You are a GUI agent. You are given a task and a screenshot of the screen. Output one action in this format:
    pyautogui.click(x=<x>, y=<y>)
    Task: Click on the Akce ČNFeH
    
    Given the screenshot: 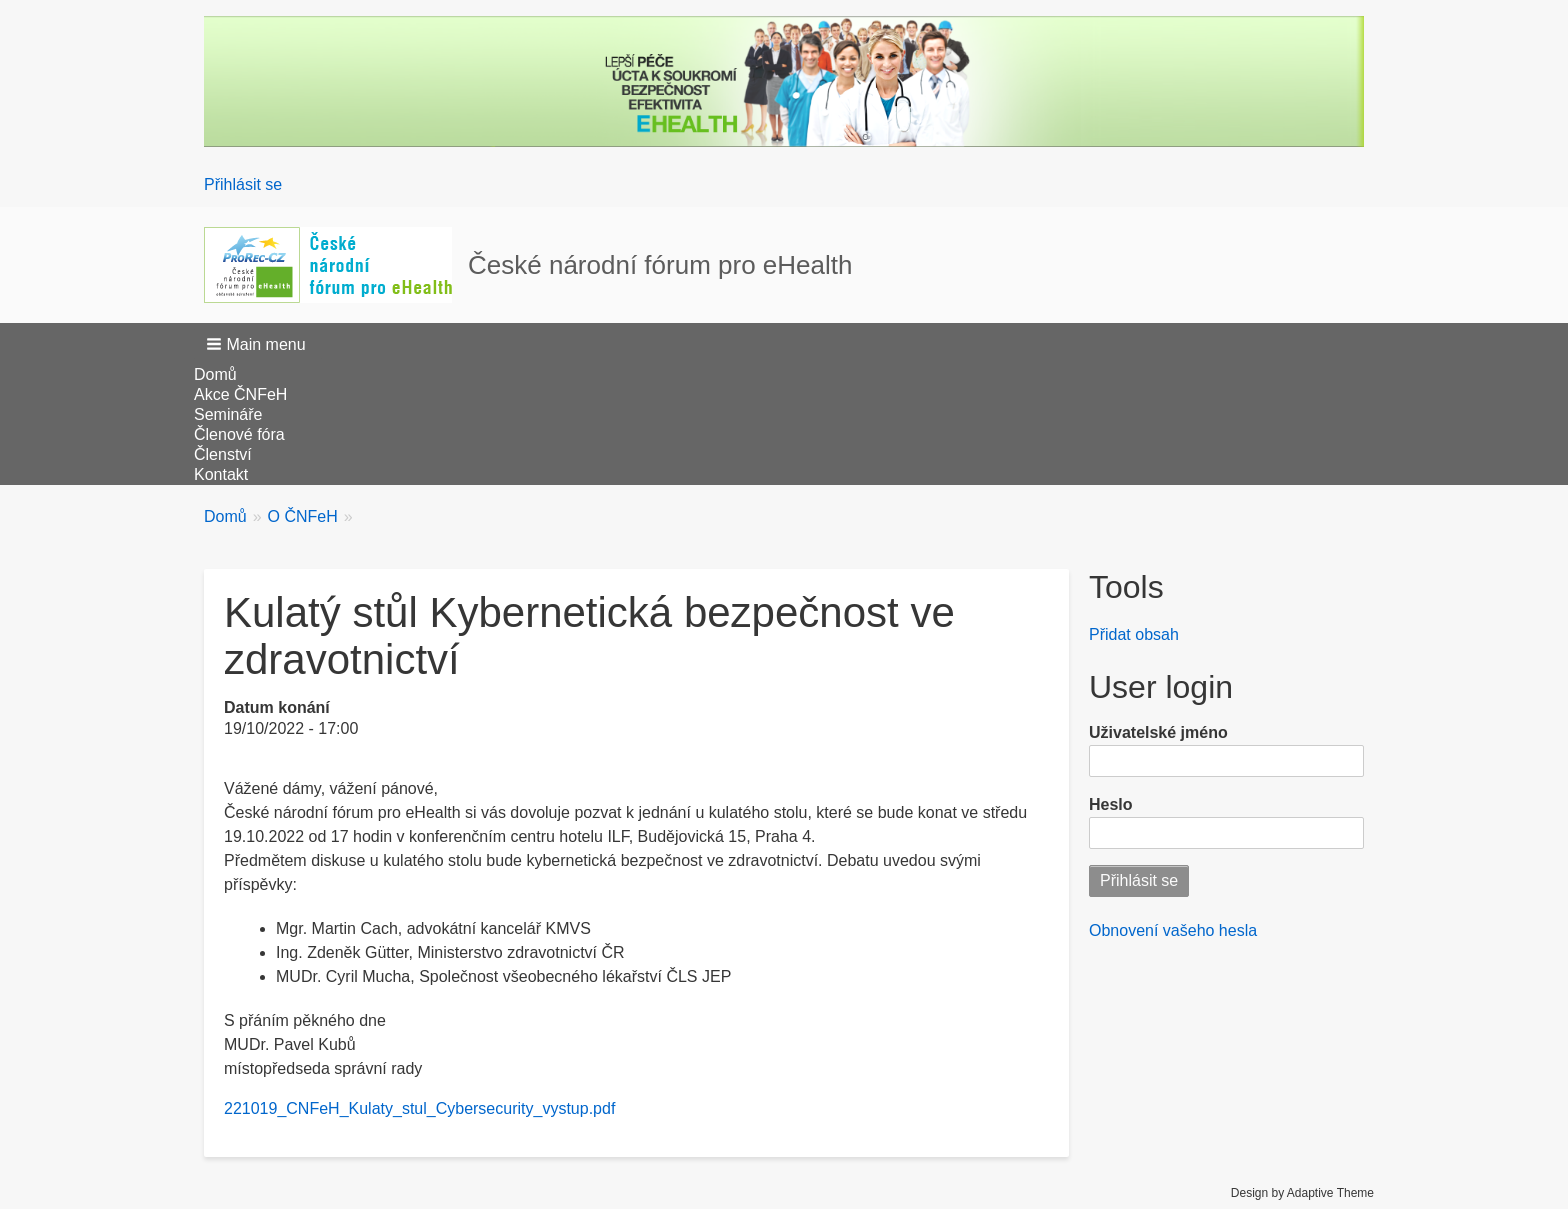 What is the action you would take?
    pyautogui.click(x=240, y=394)
    